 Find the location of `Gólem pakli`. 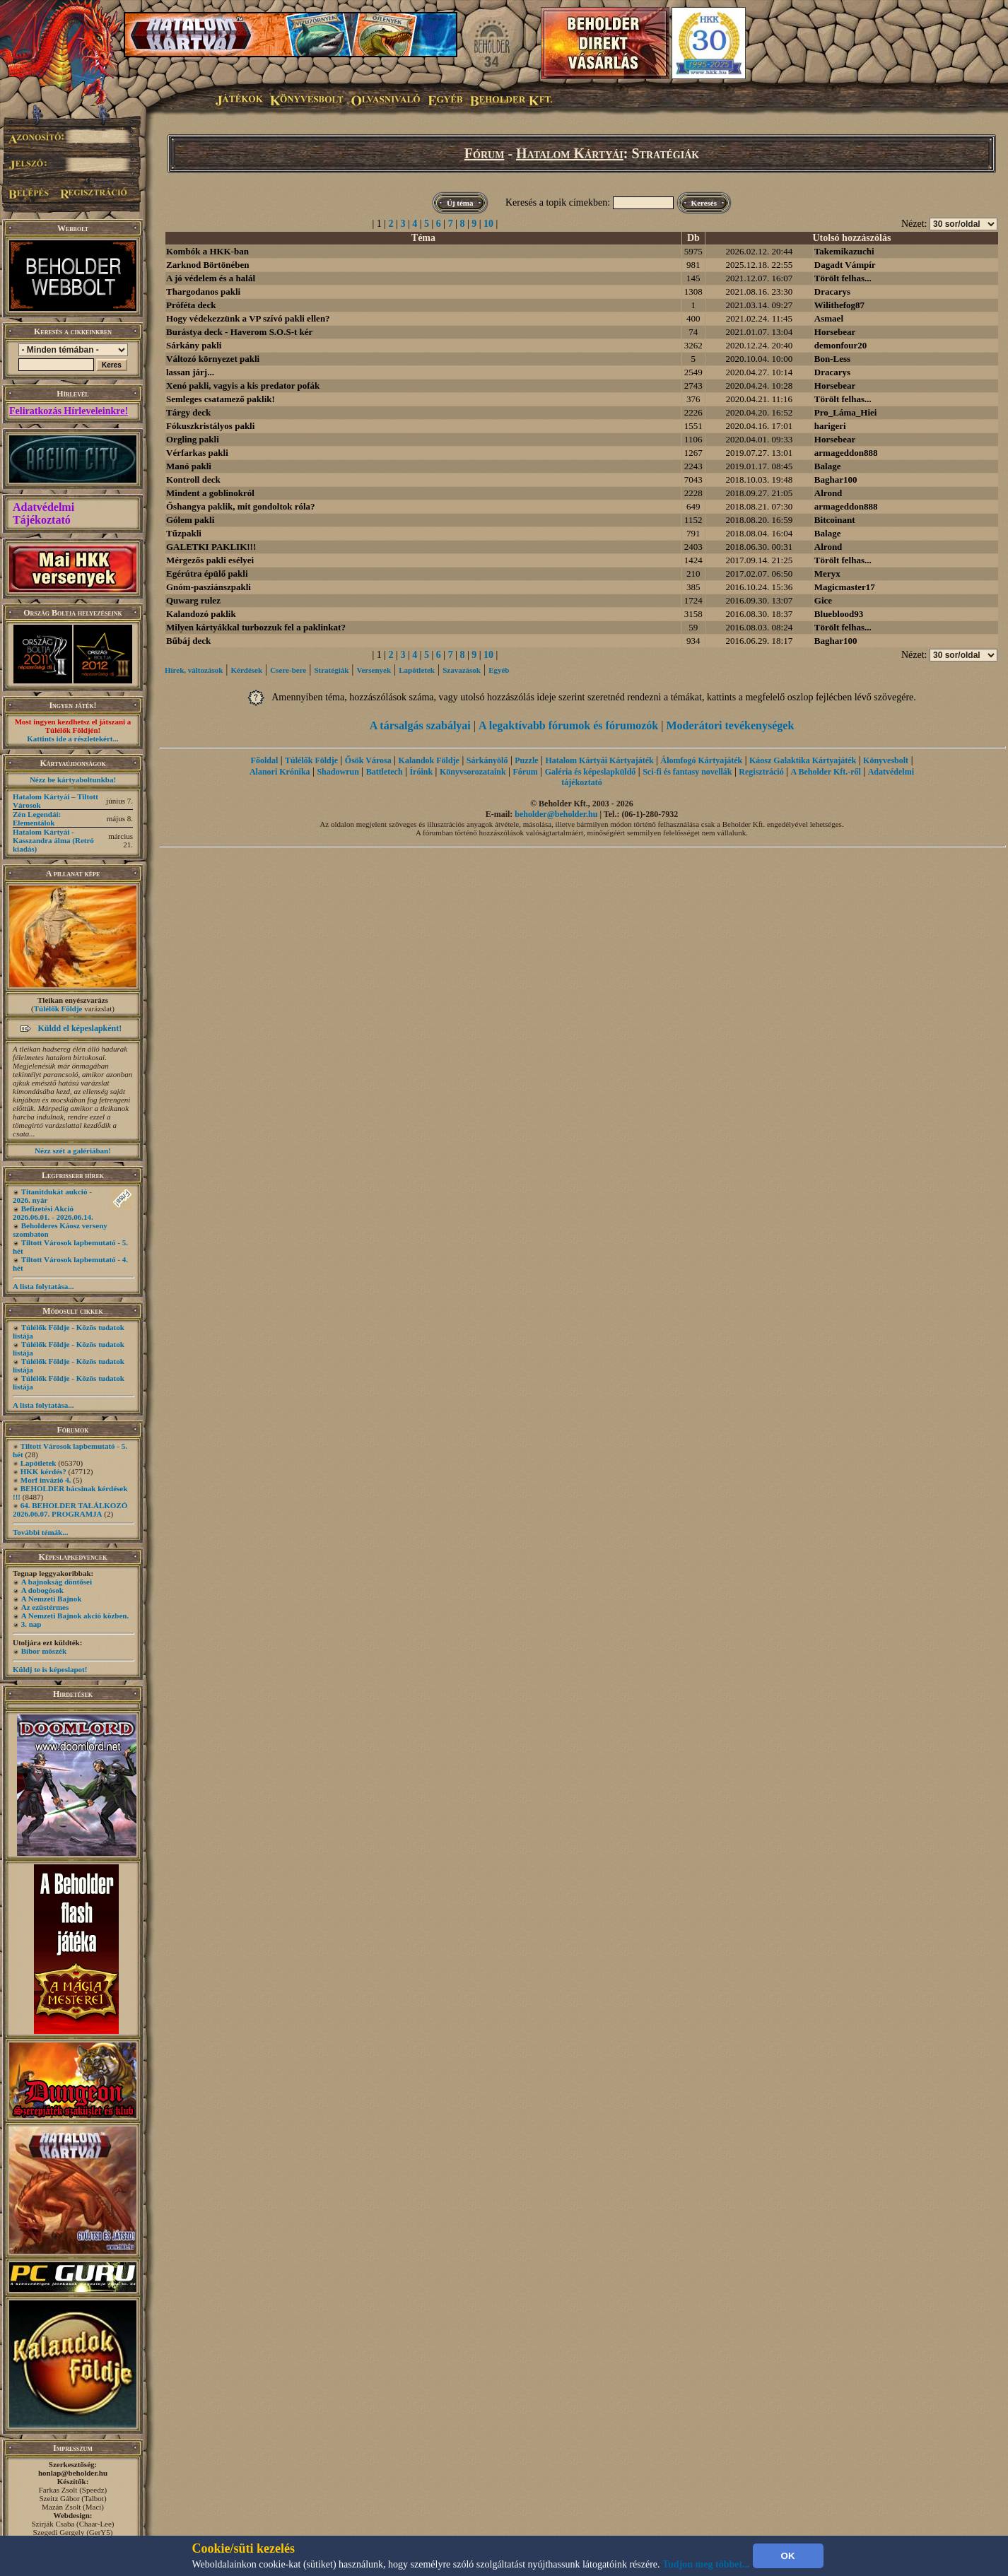

Gólem pakli is located at coordinates (190, 519).